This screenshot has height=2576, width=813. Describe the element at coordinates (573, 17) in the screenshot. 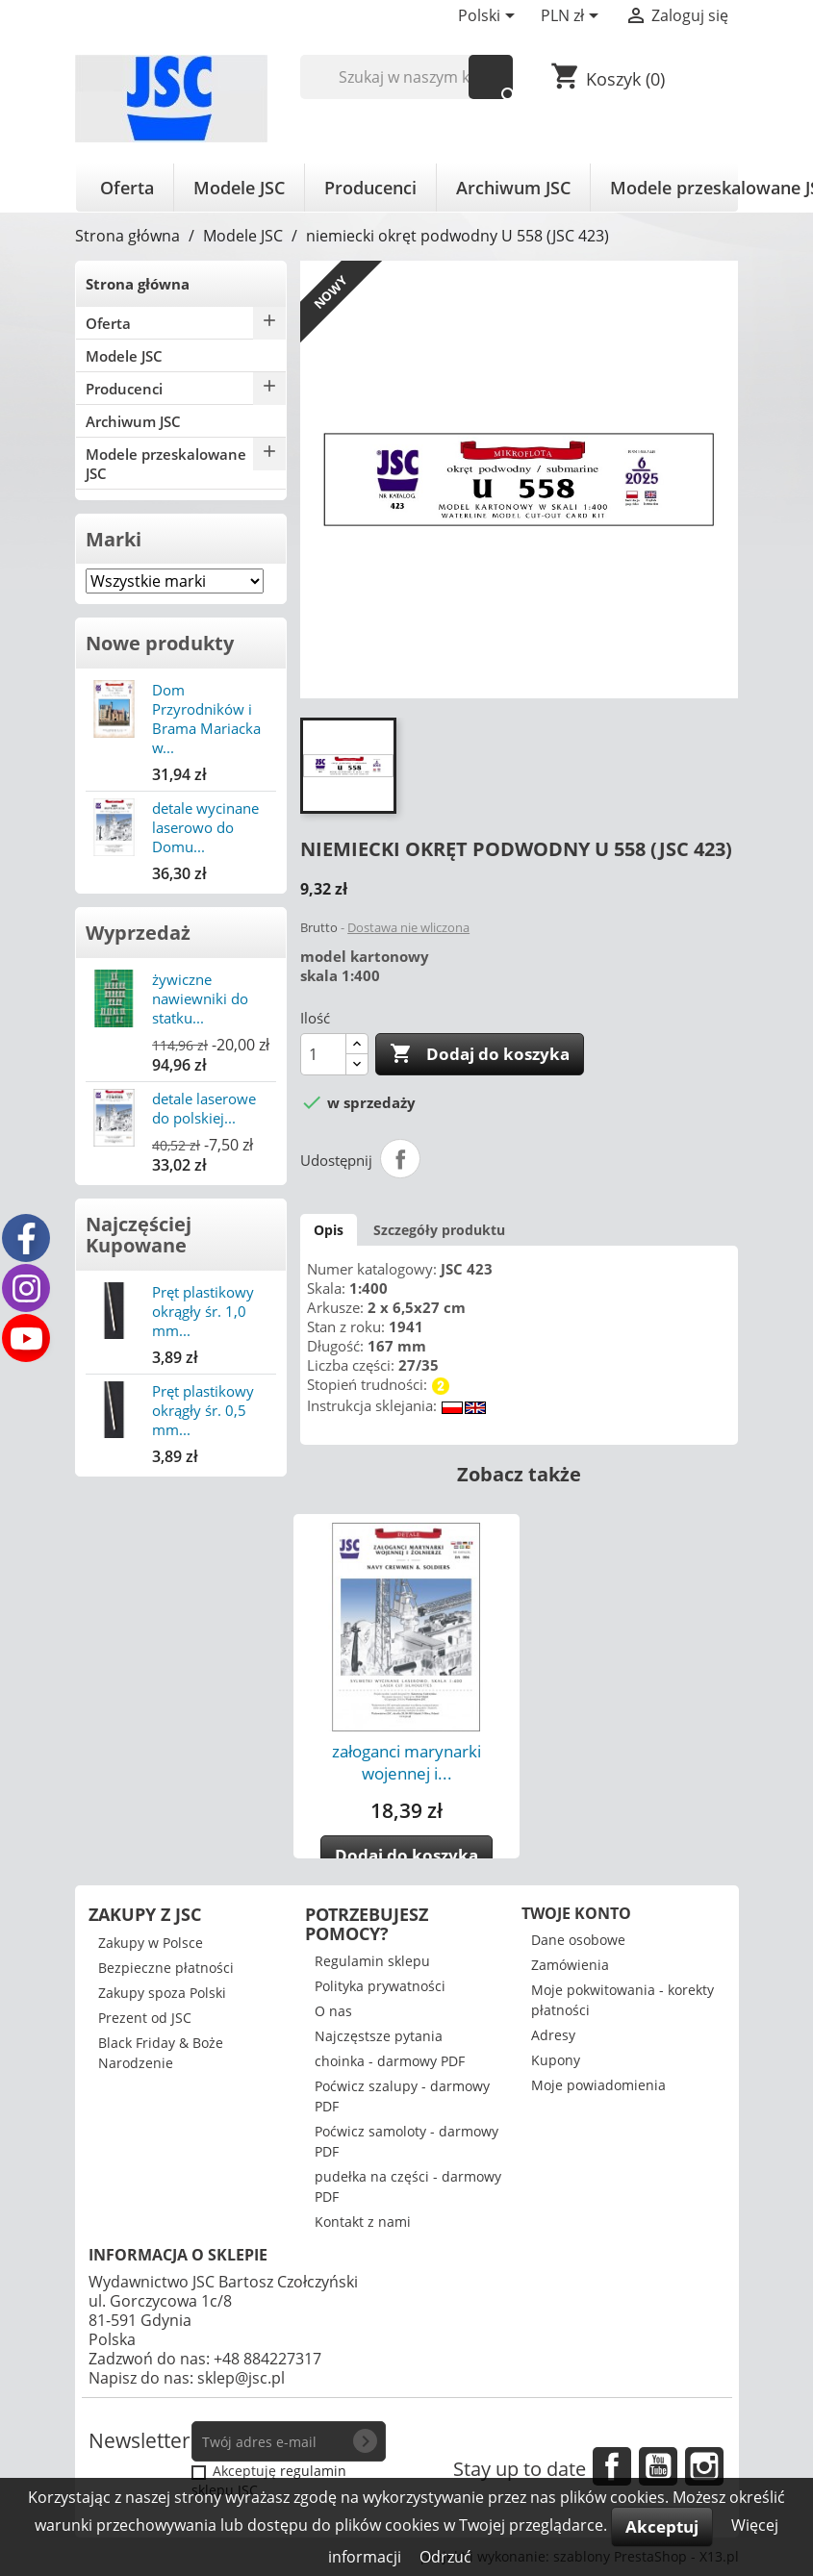

I see `[Lista rozwijana walut]` at that location.